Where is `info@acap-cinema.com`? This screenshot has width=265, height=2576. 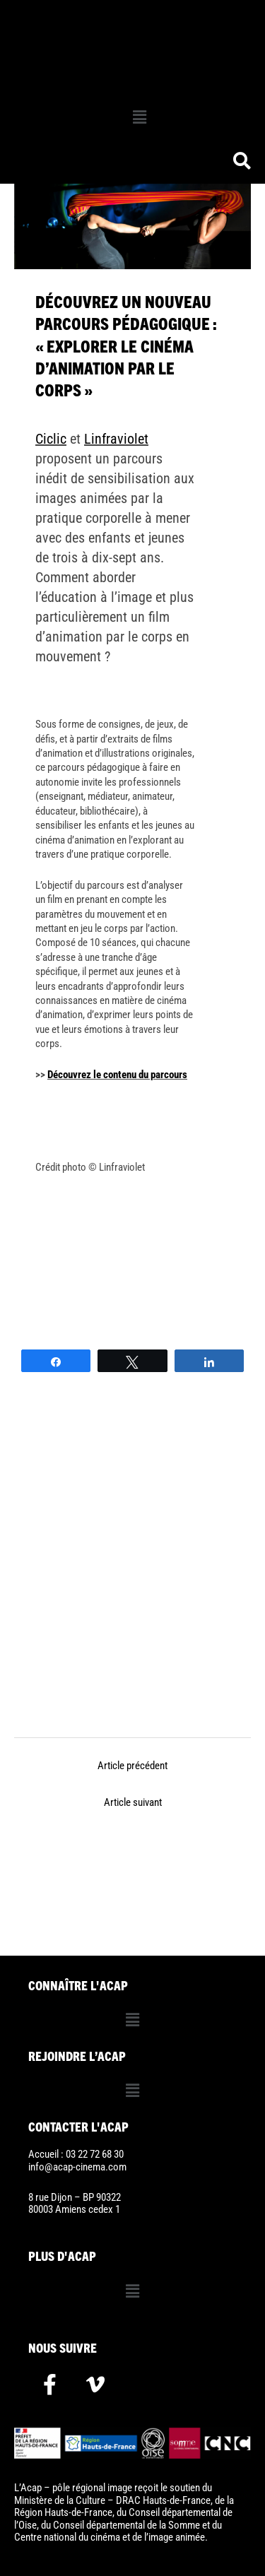 info@acap-cinema.com is located at coordinates (77, 2167).